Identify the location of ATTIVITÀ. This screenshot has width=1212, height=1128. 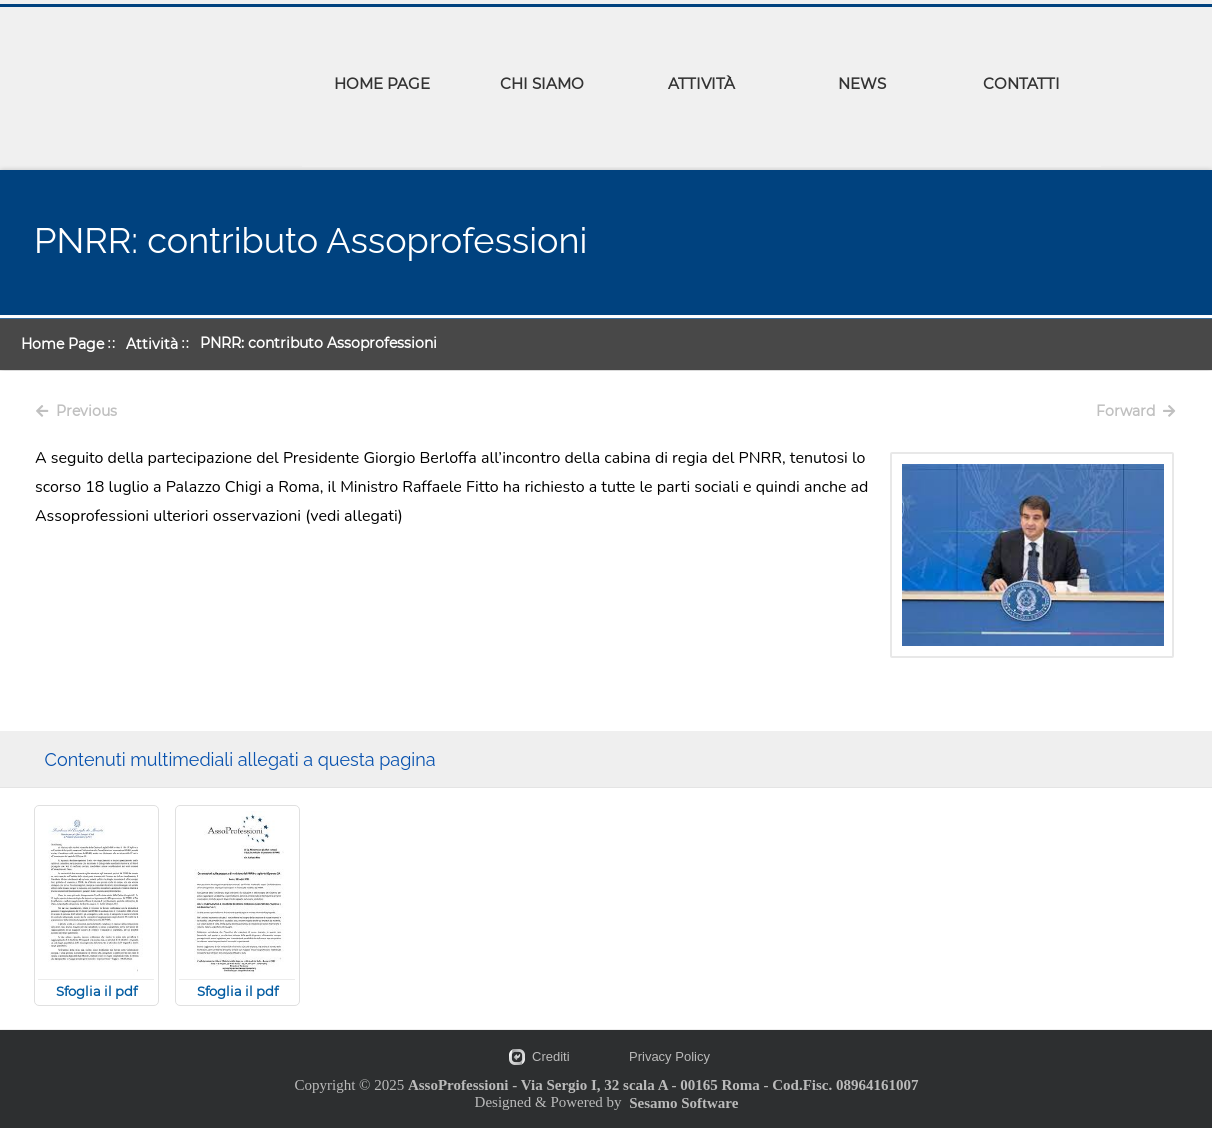
(701, 83).